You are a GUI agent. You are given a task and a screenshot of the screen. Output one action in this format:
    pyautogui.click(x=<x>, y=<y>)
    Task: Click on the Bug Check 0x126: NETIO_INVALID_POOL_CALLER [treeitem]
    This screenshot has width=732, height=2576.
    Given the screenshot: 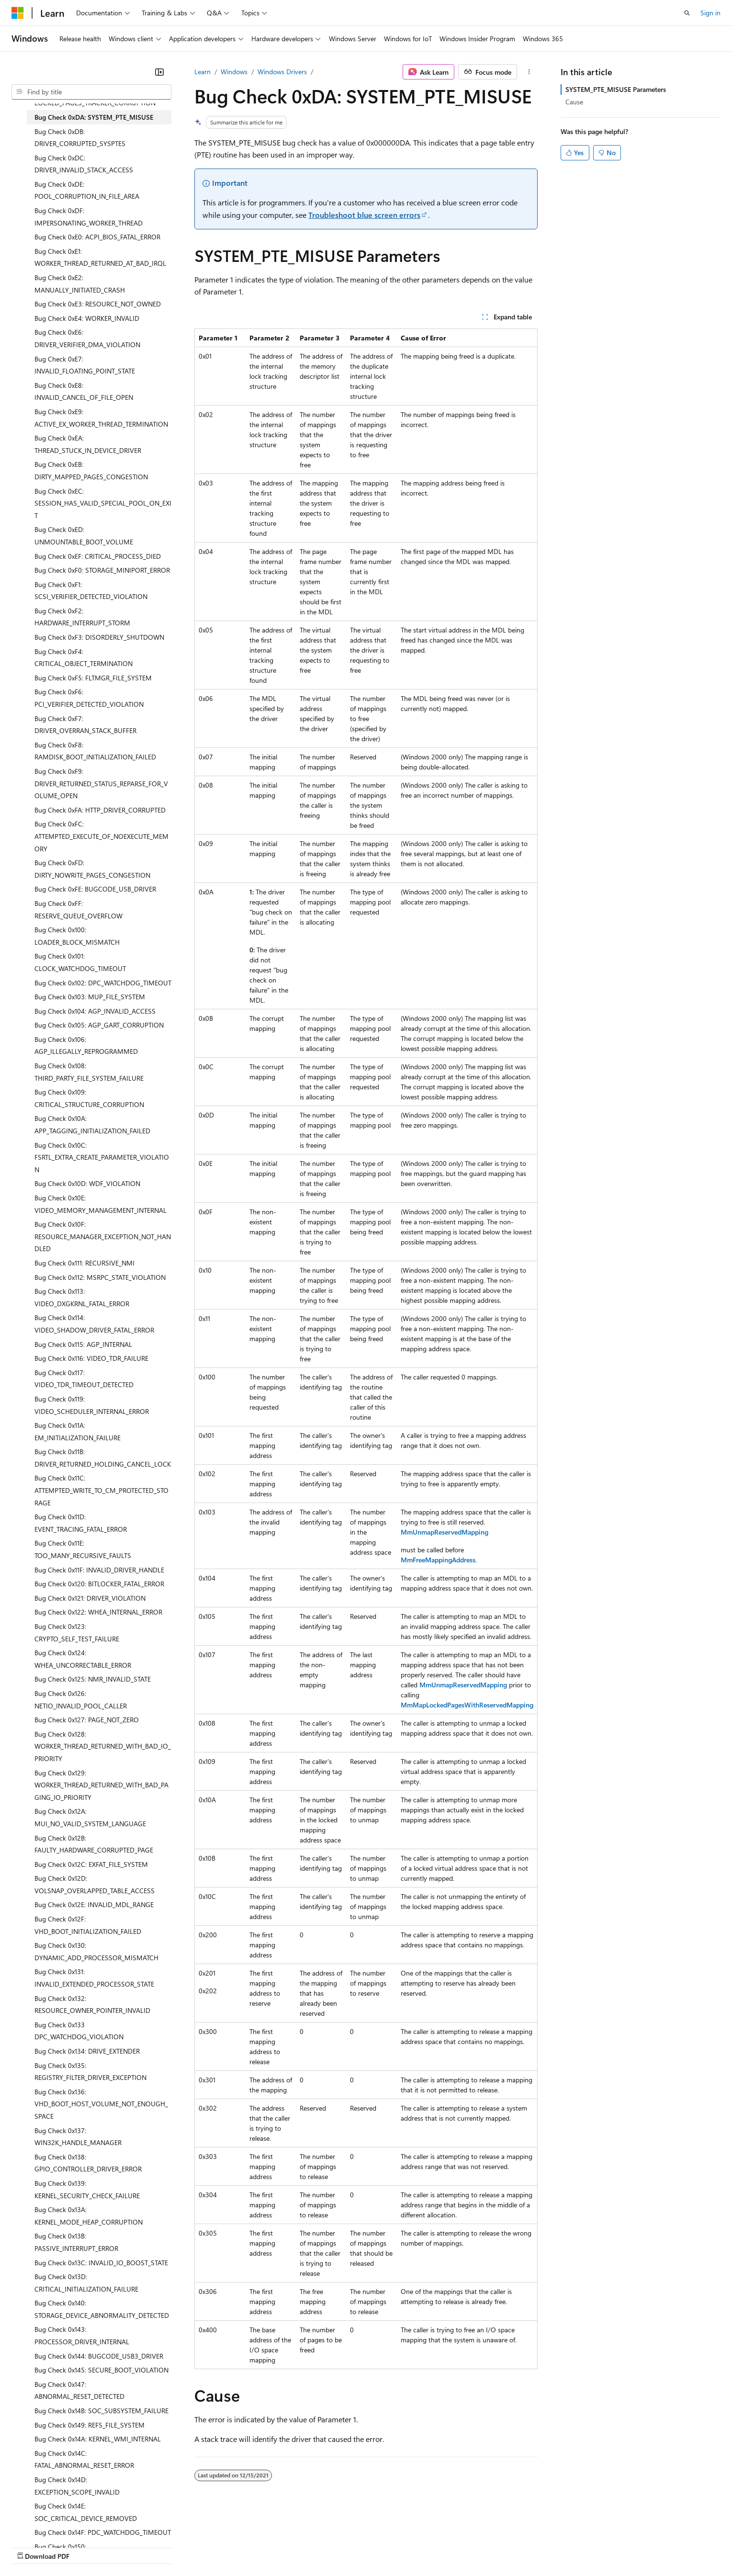 What is the action you would take?
    pyautogui.click(x=80, y=1699)
    